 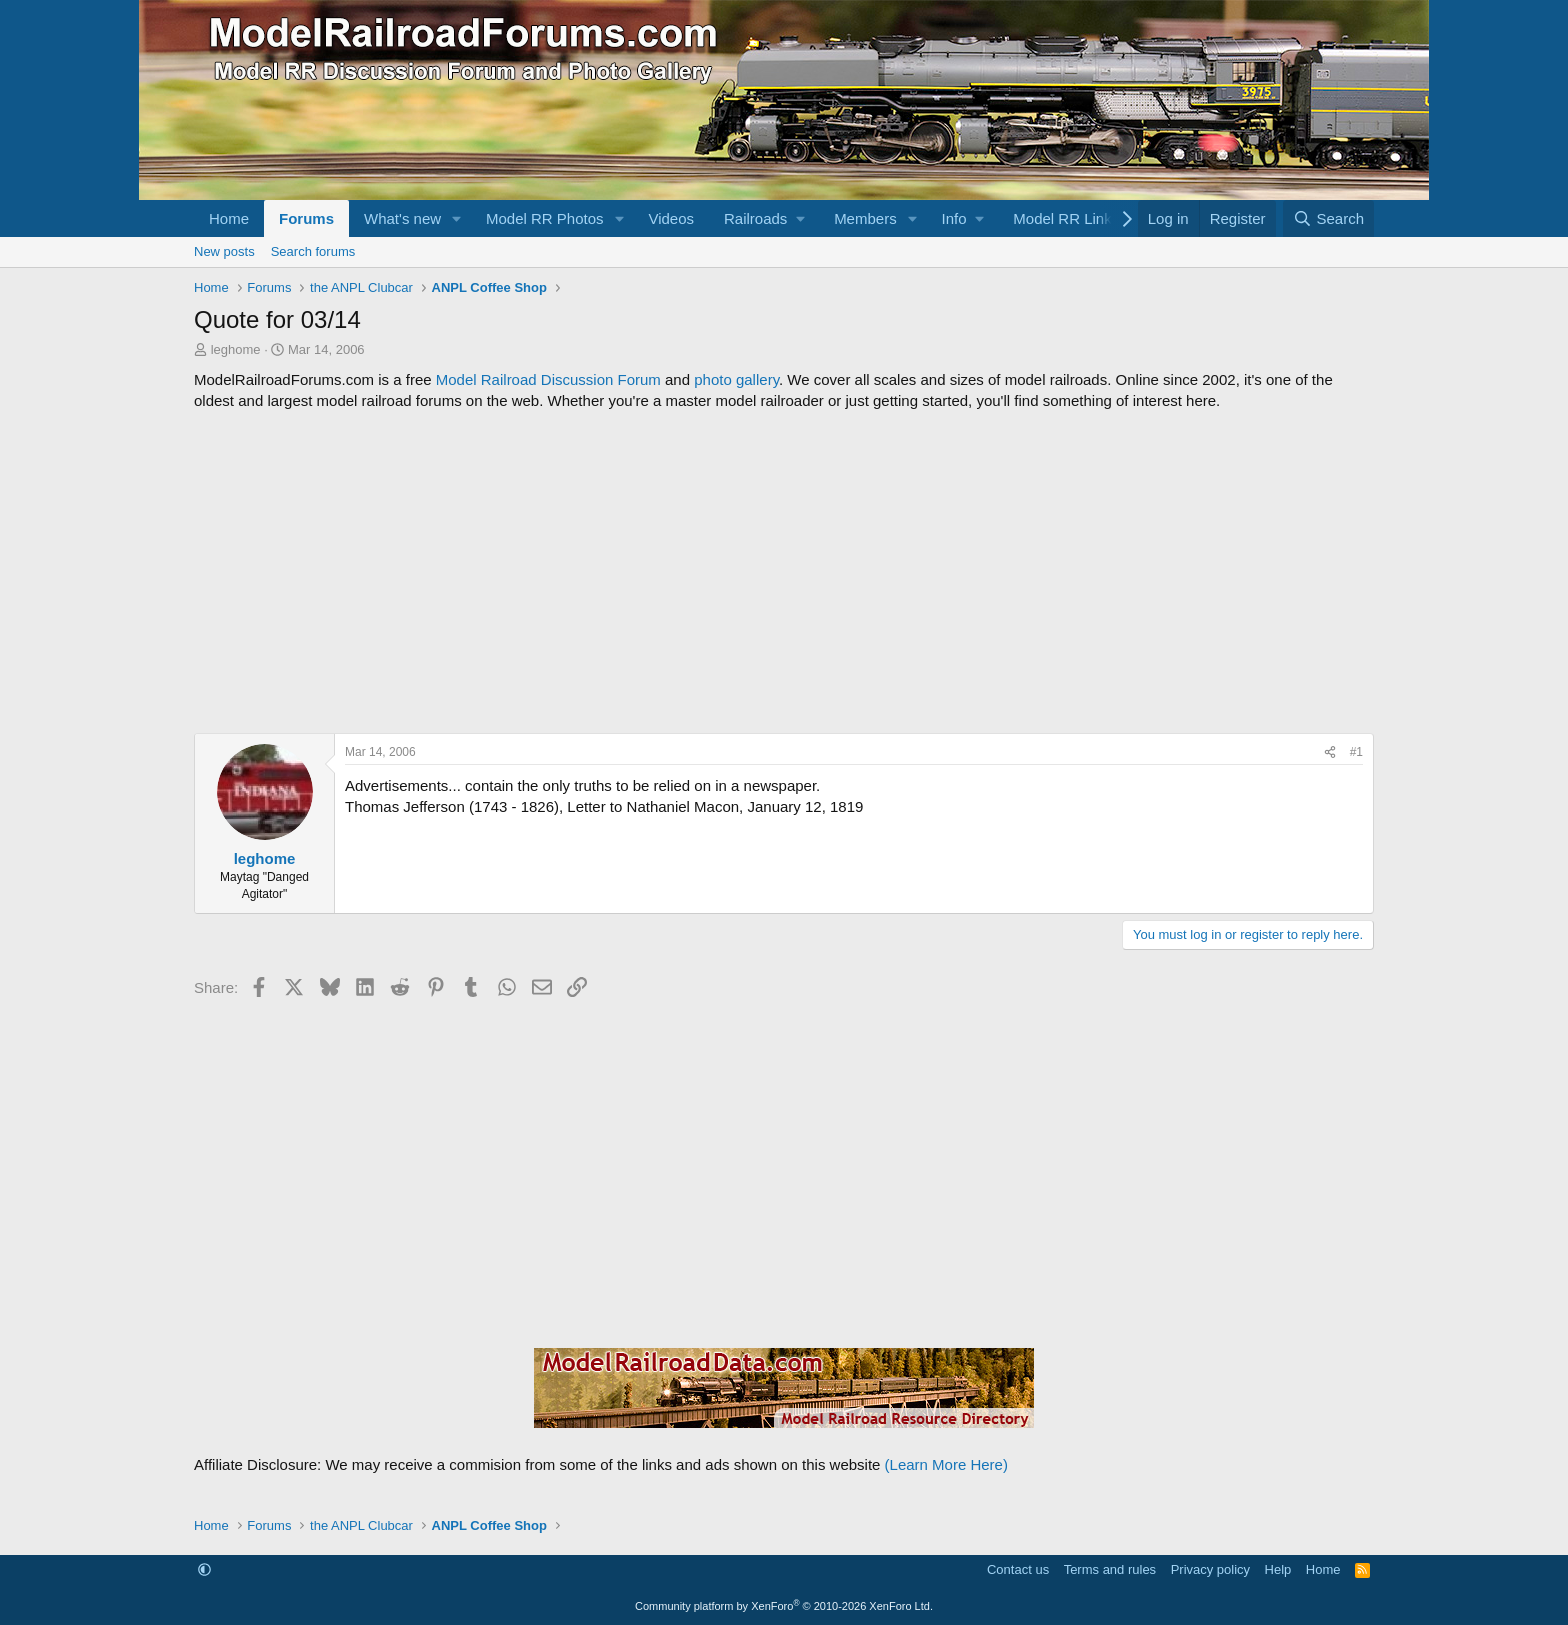 I want to click on What's new, so click(x=402, y=218).